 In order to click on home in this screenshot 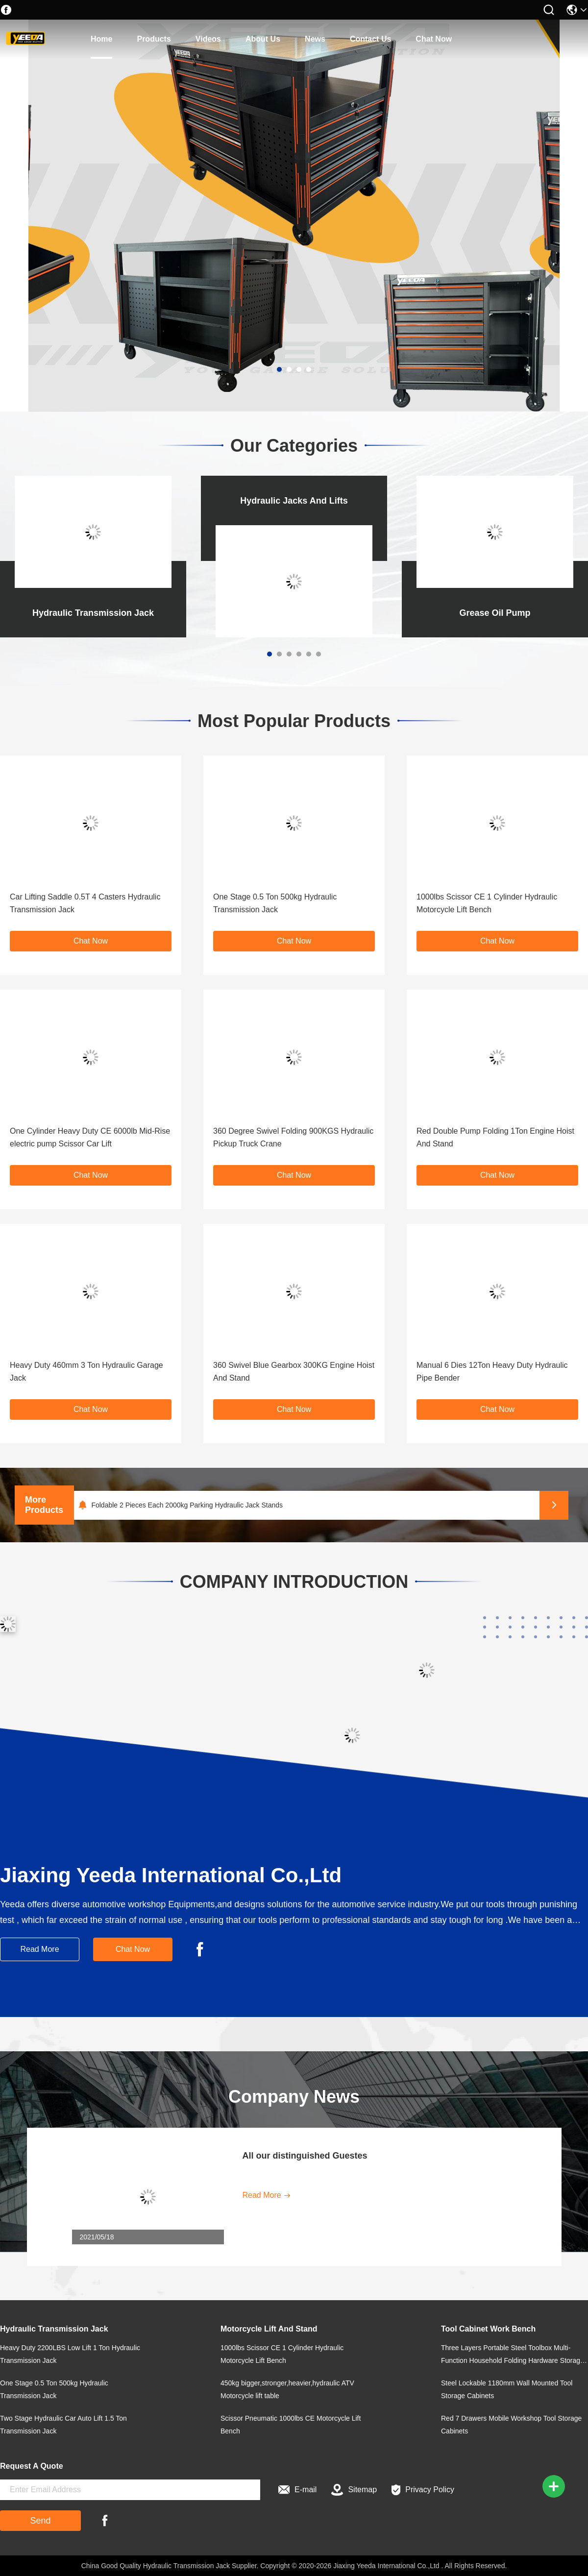, I will do `click(101, 39)`.